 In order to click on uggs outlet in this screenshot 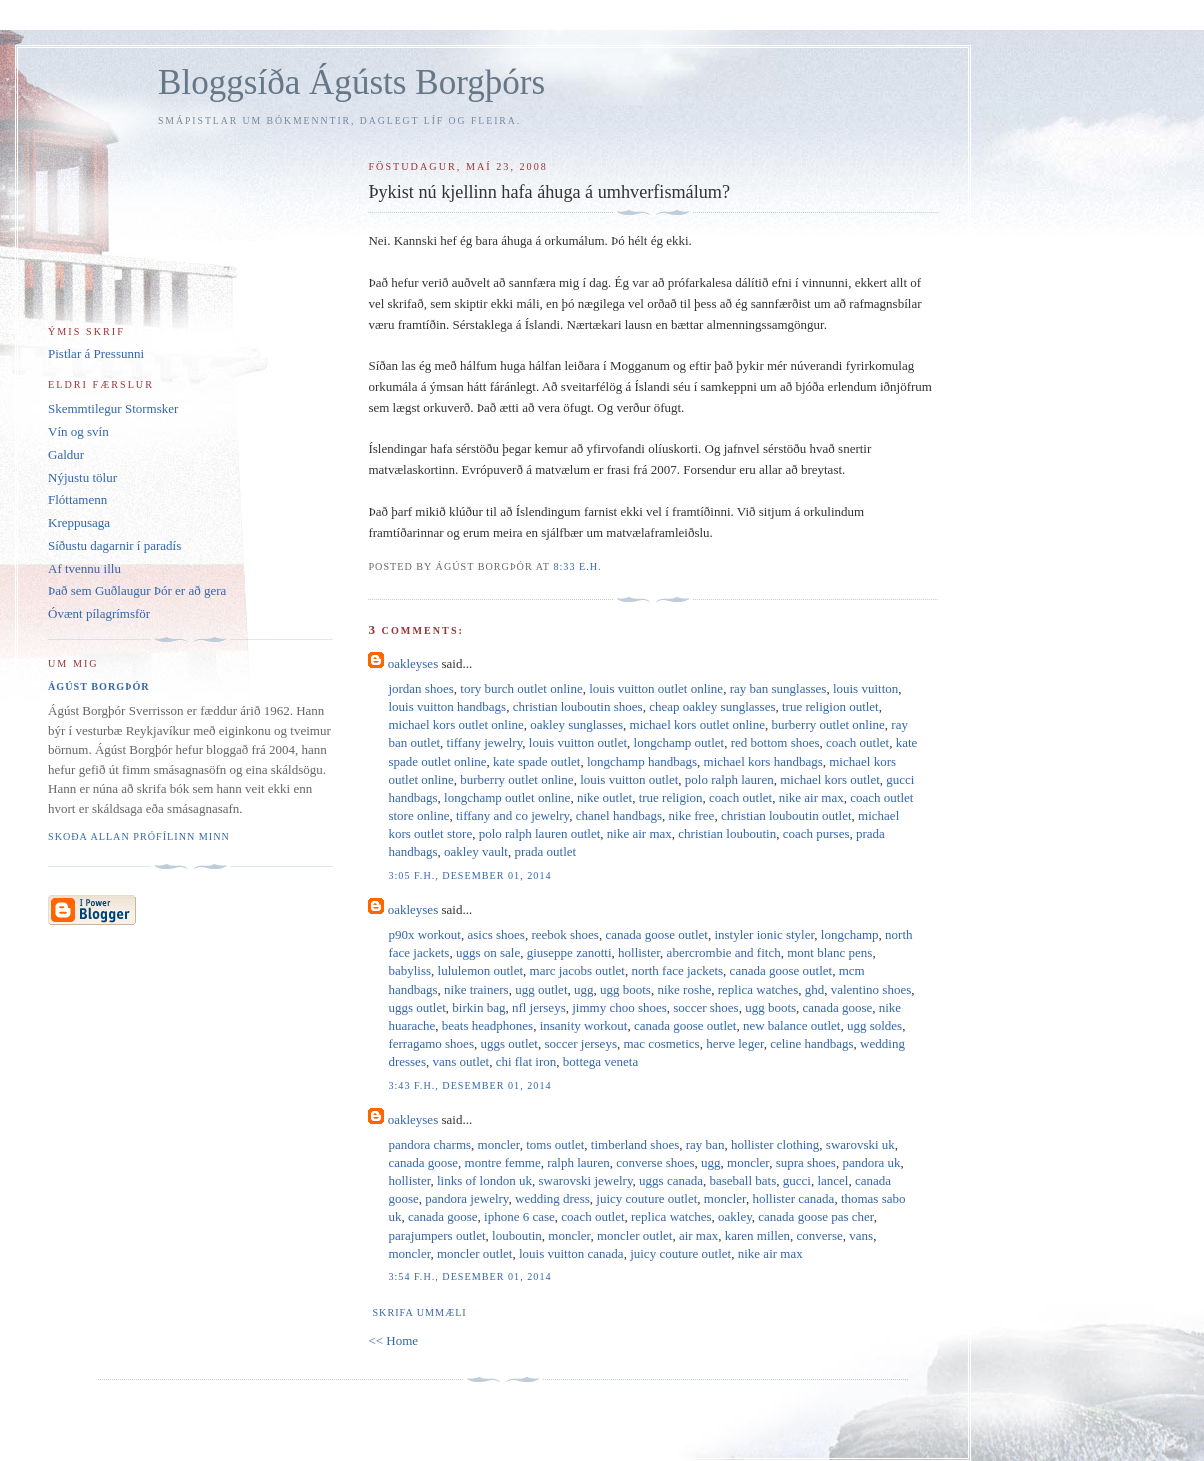, I will do `click(416, 1007)`.